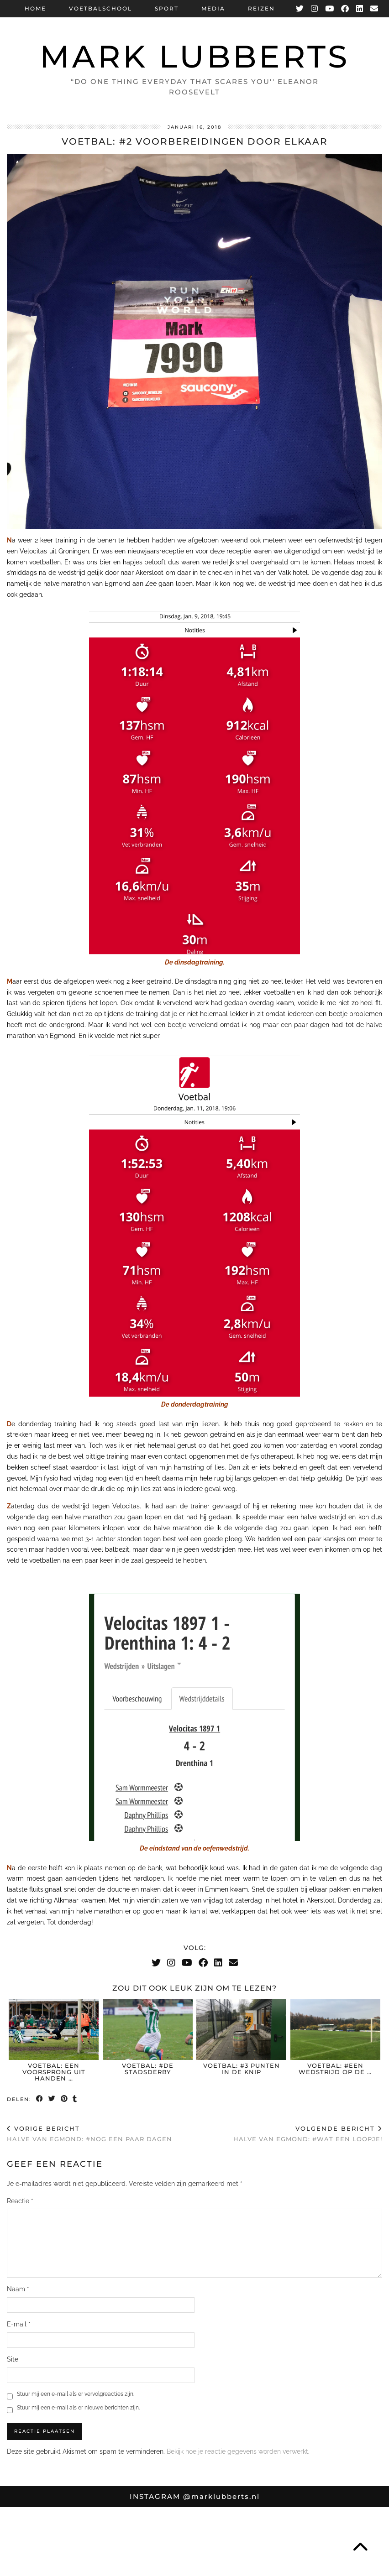  What do you see at coordinates (213, 8) in the screenshot?
I see `Media` at bounding box center [213, 8].